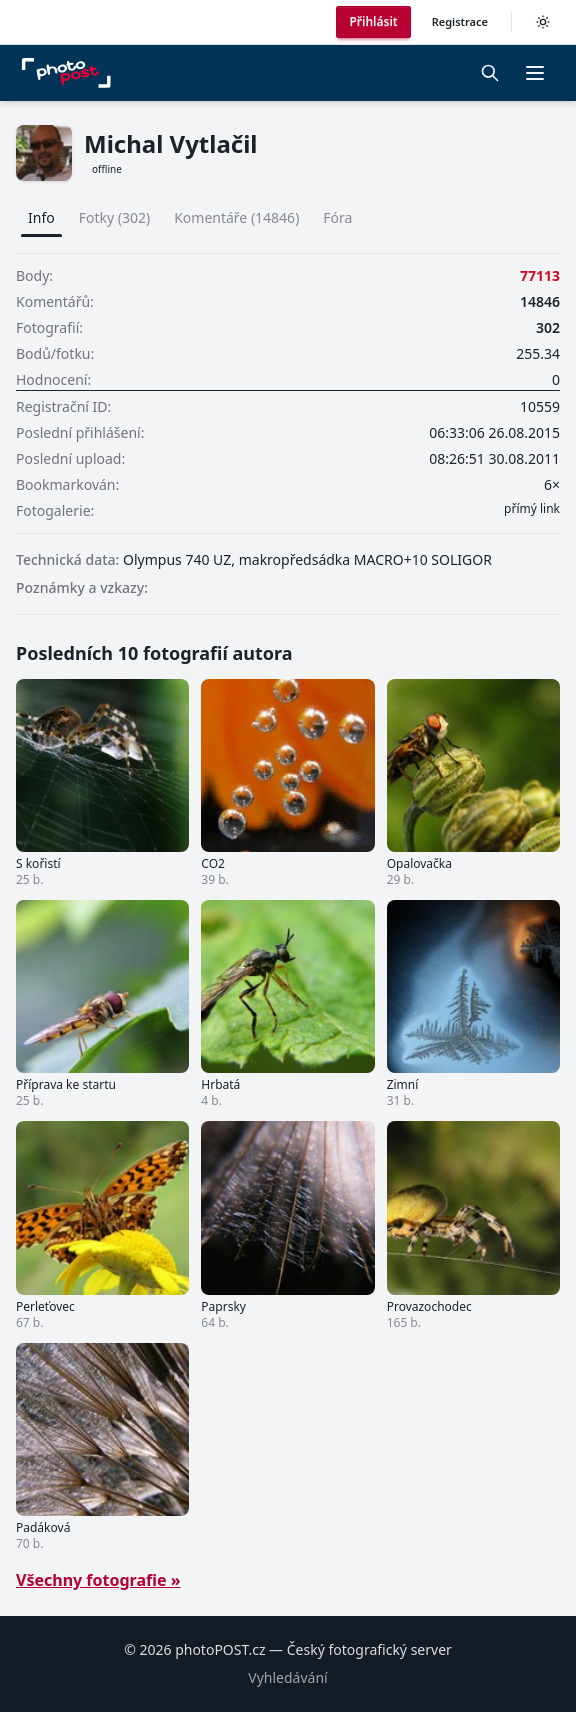 The height and width of the screenshot is (1712, 576). Describe the element at coordinates (373, 21) in the screenshot. I see `Přihlásit` at that location.